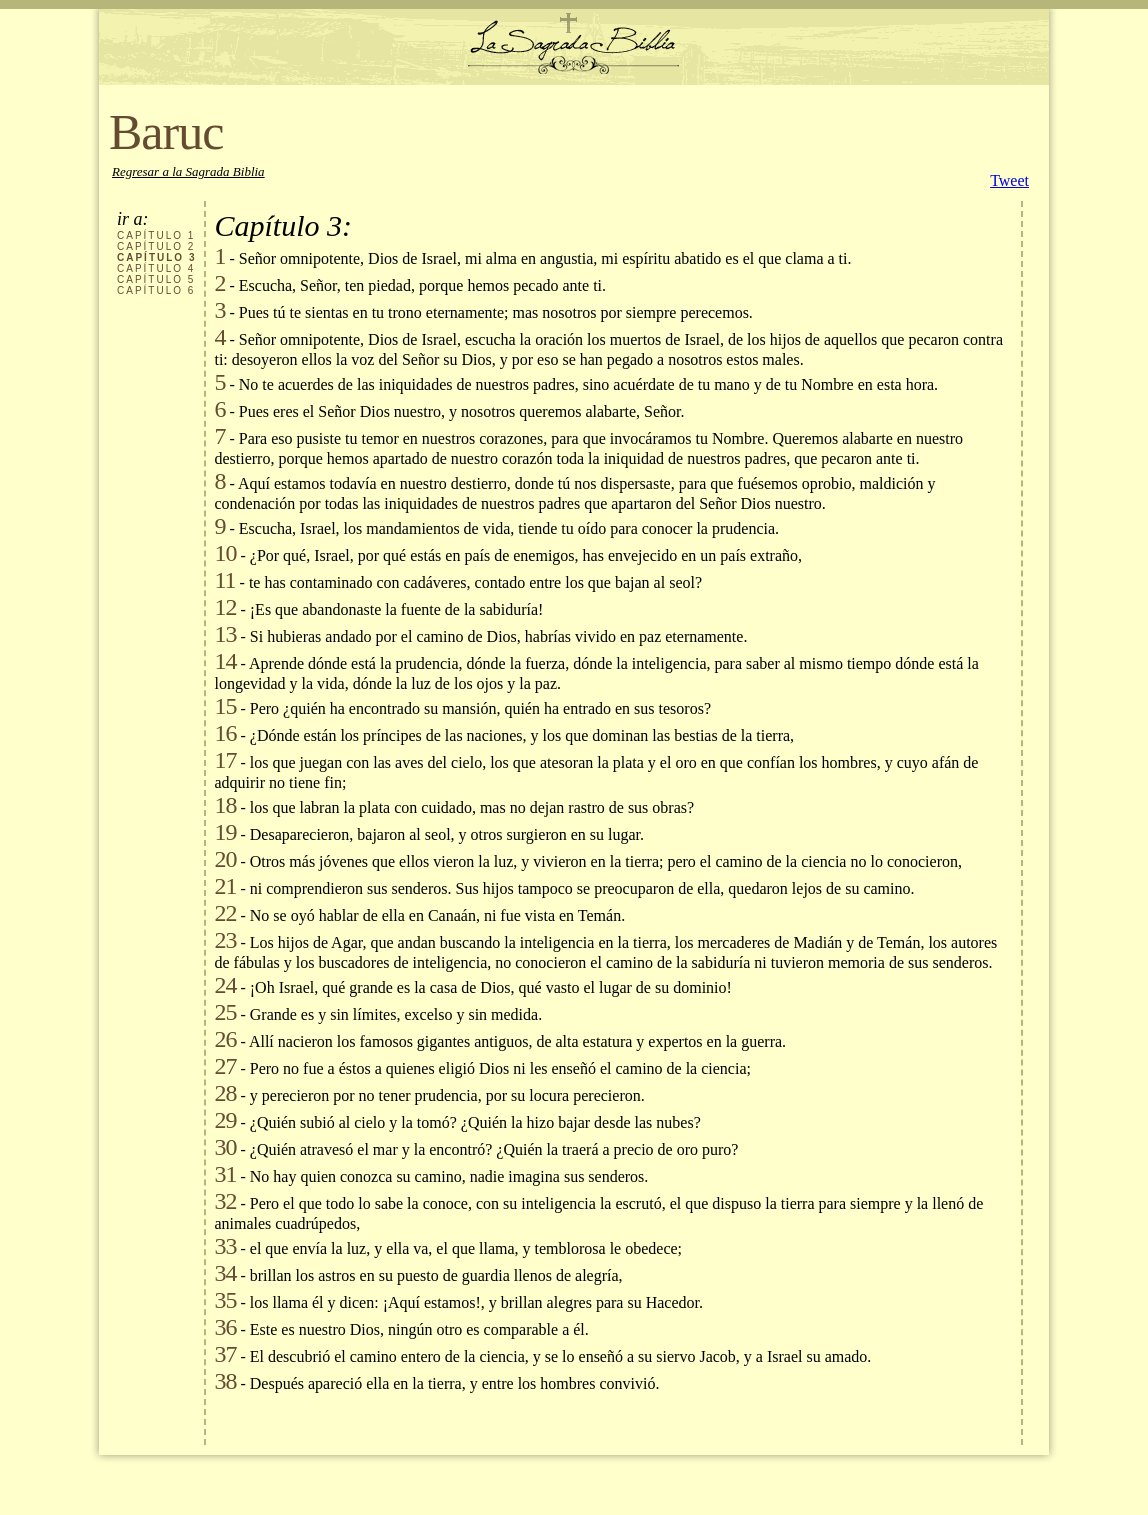  What do you see at coordinates (225, 1273) in the screenshot?
I see `34` at bounding box center [225, 1273].